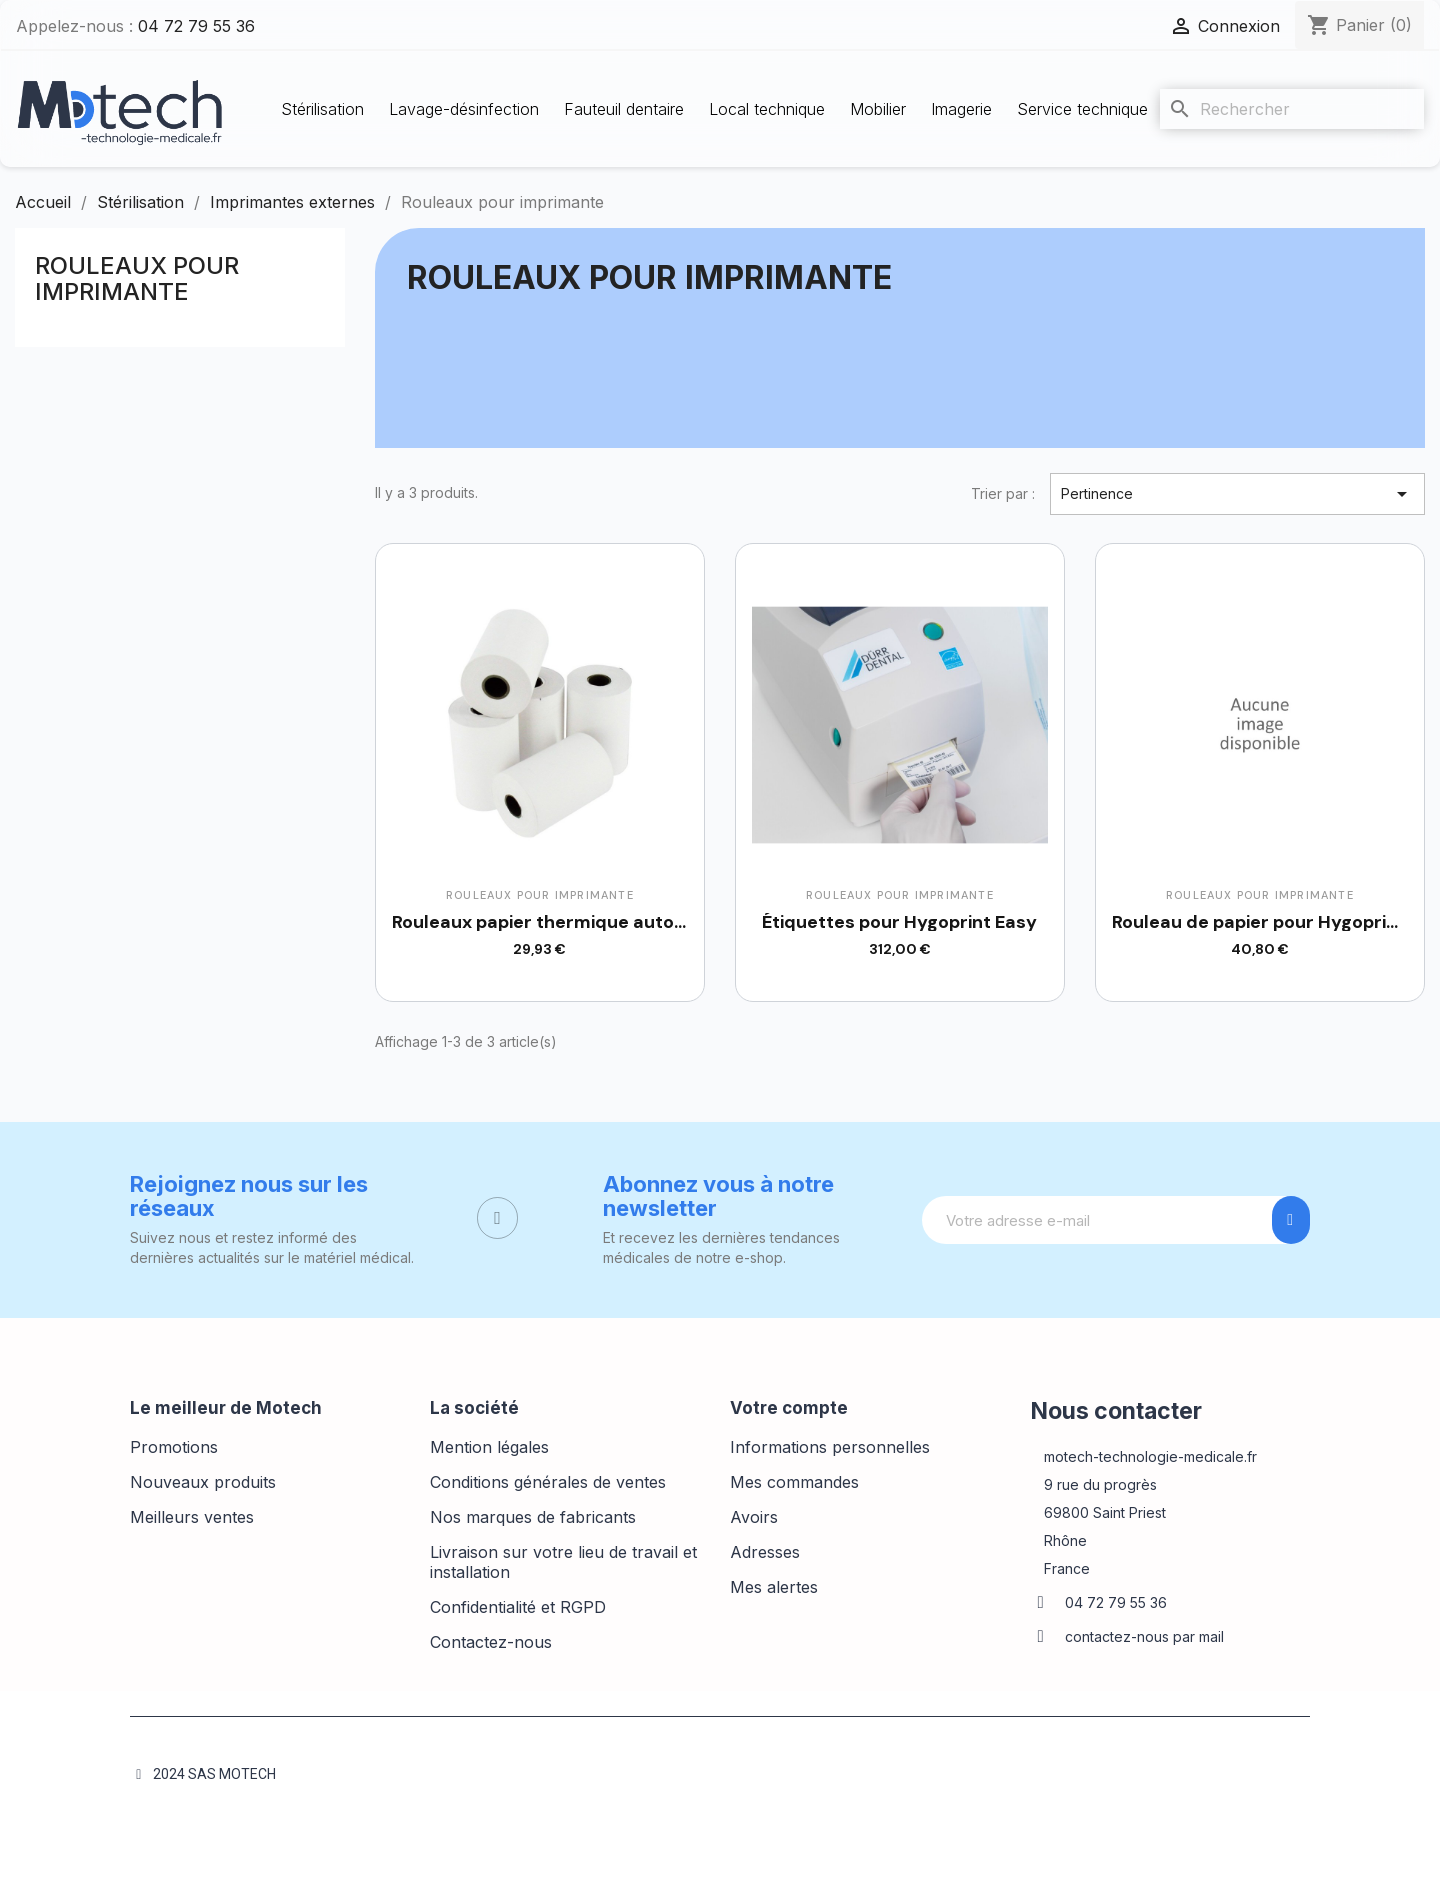 The image size is (1440, 1891). What do you see at coordinates (322, 109) in the screenshot?
I see `Stérilisation` at bounding box center [322, 109].